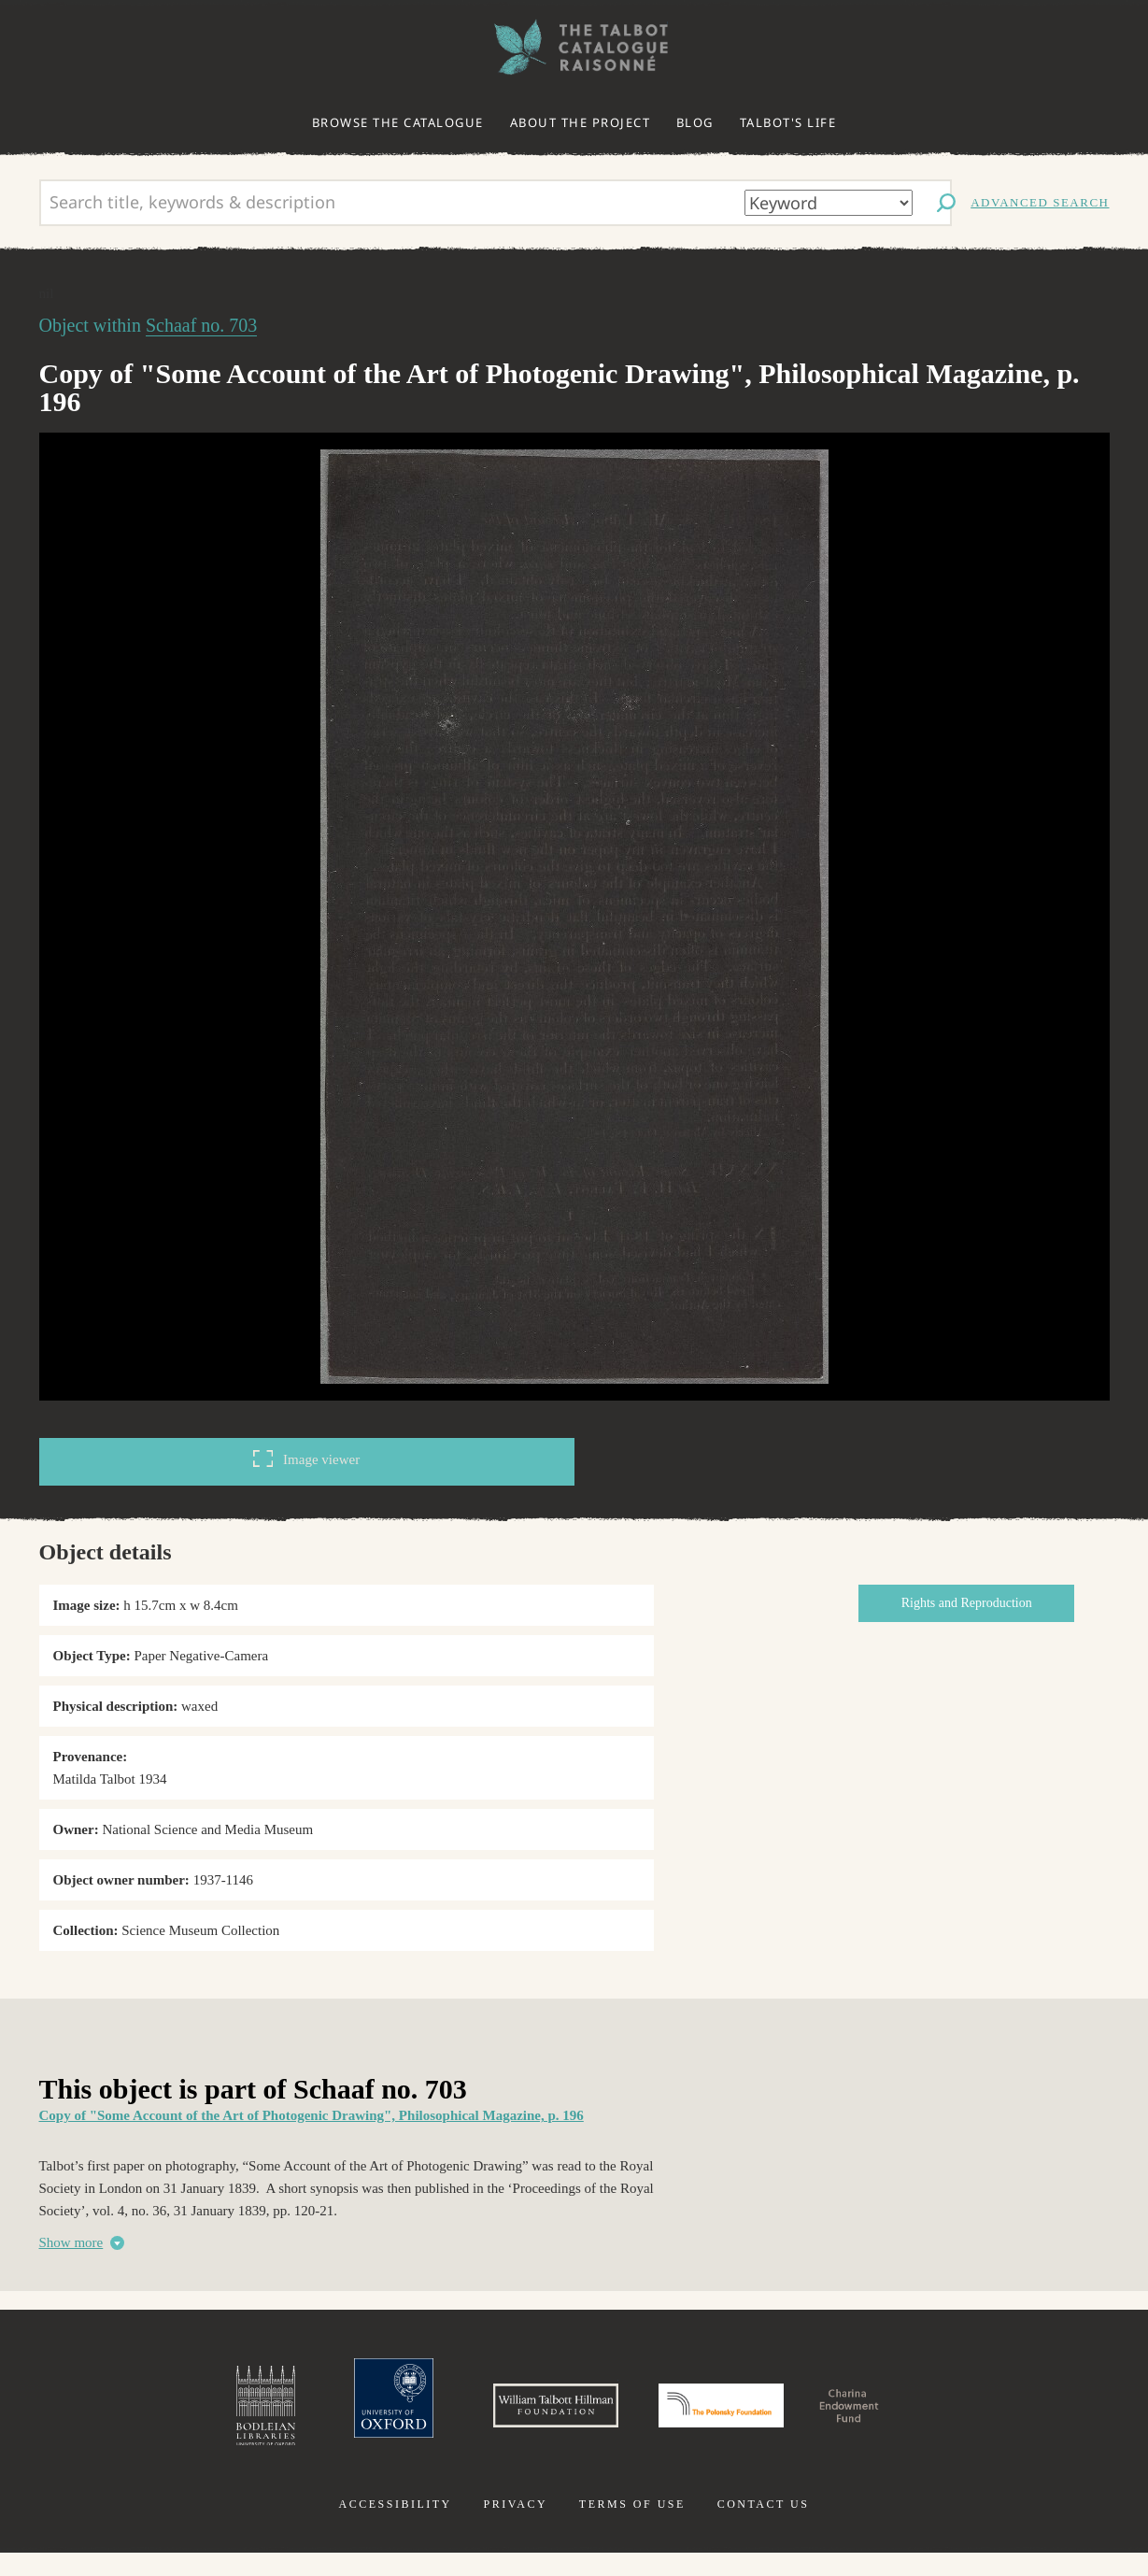  Describe the element at coordinates (740, 2417) in the screenshot. I see `Polonsky Foundation` at that location.